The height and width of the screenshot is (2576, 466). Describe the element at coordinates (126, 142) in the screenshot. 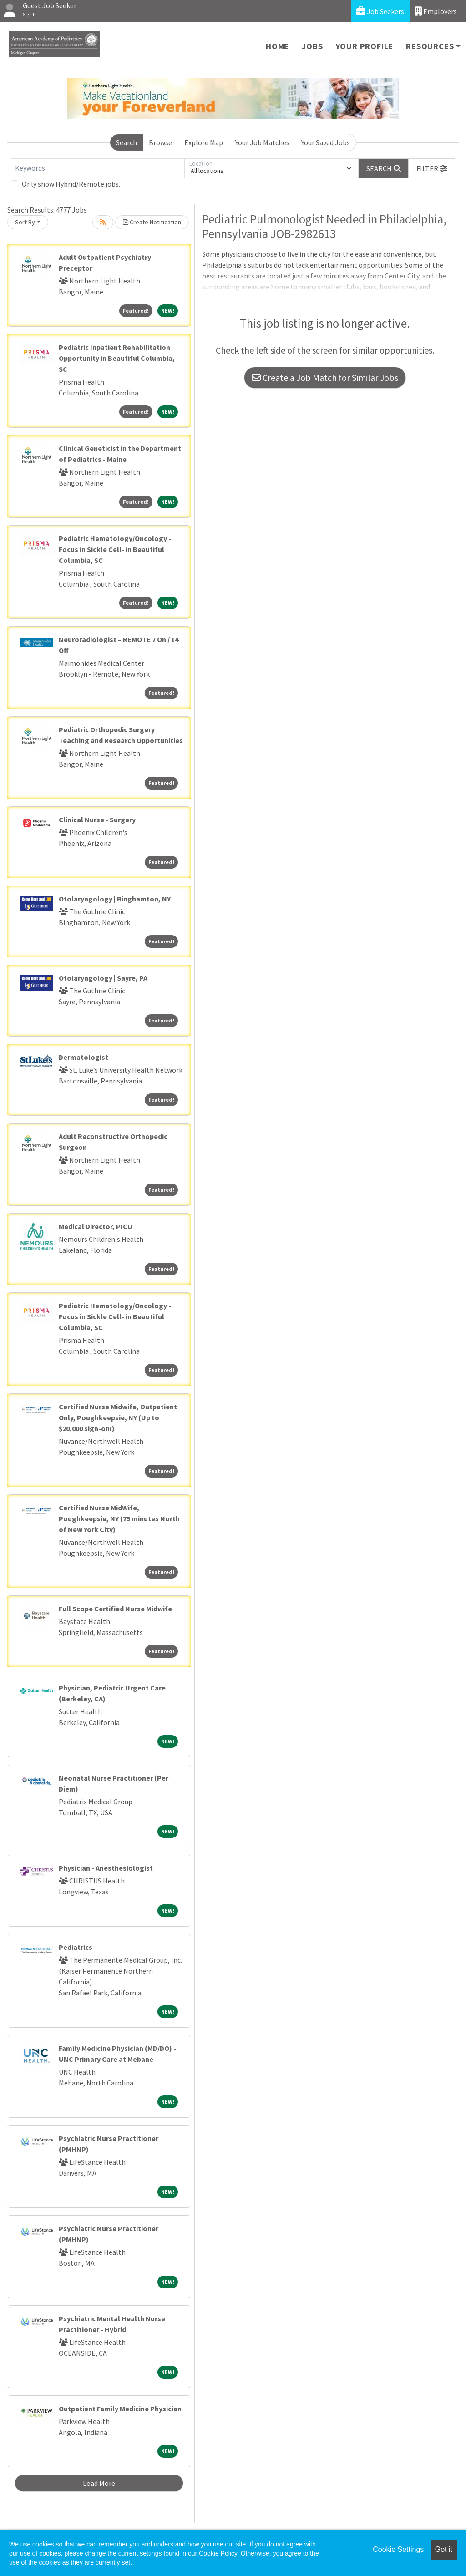

I see `Search` at that location.